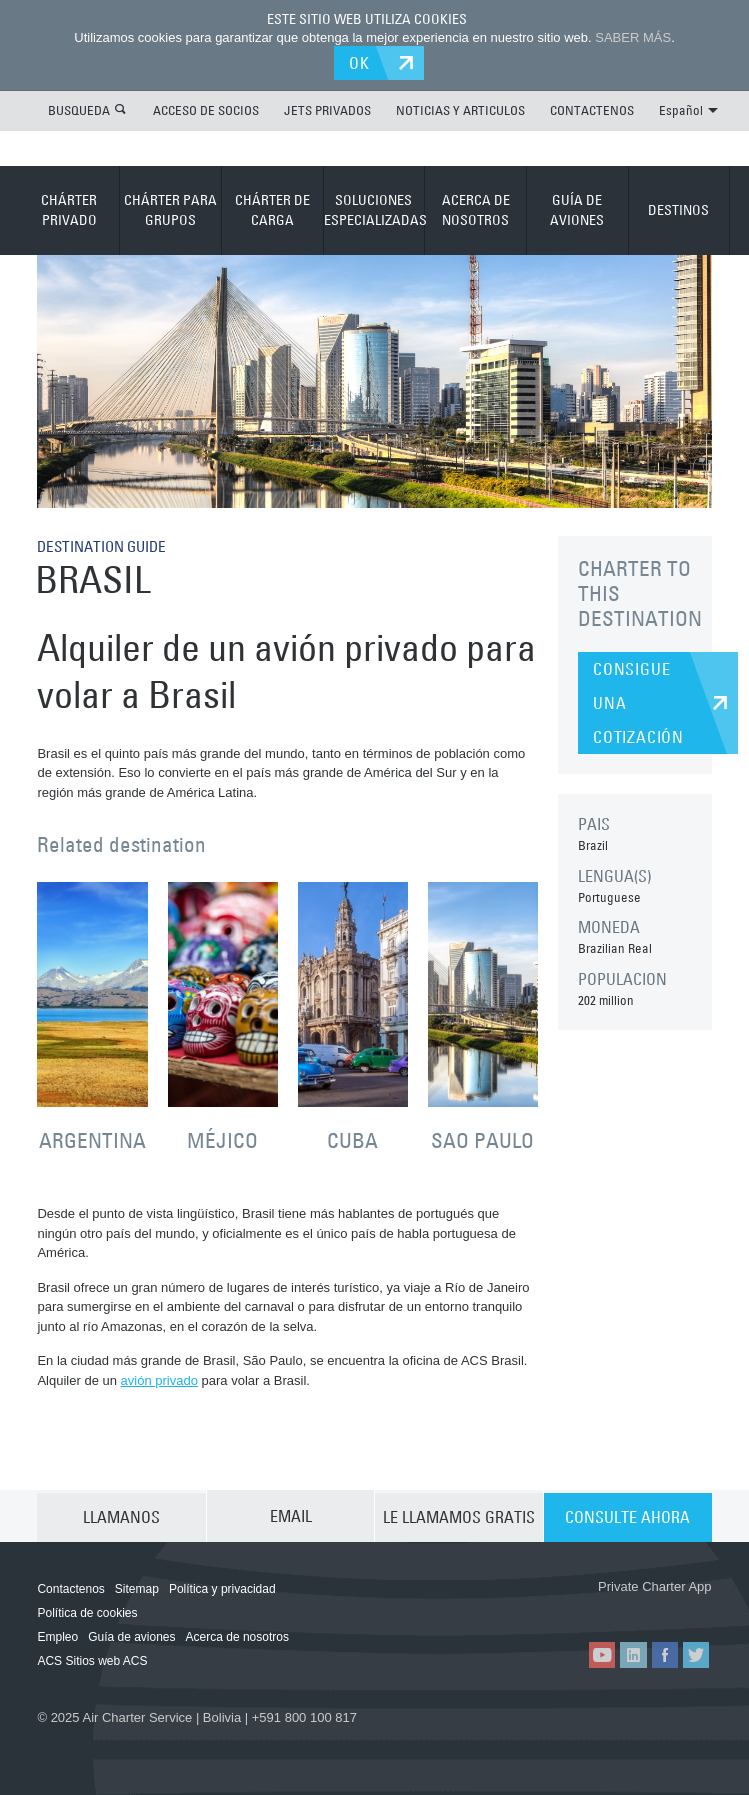 The height and width of the screenshot is (1795, 749). What do you see at coordinates (57, 1636) in the screenshot?
I see `Empleo` at bounding box center [57, 1636].